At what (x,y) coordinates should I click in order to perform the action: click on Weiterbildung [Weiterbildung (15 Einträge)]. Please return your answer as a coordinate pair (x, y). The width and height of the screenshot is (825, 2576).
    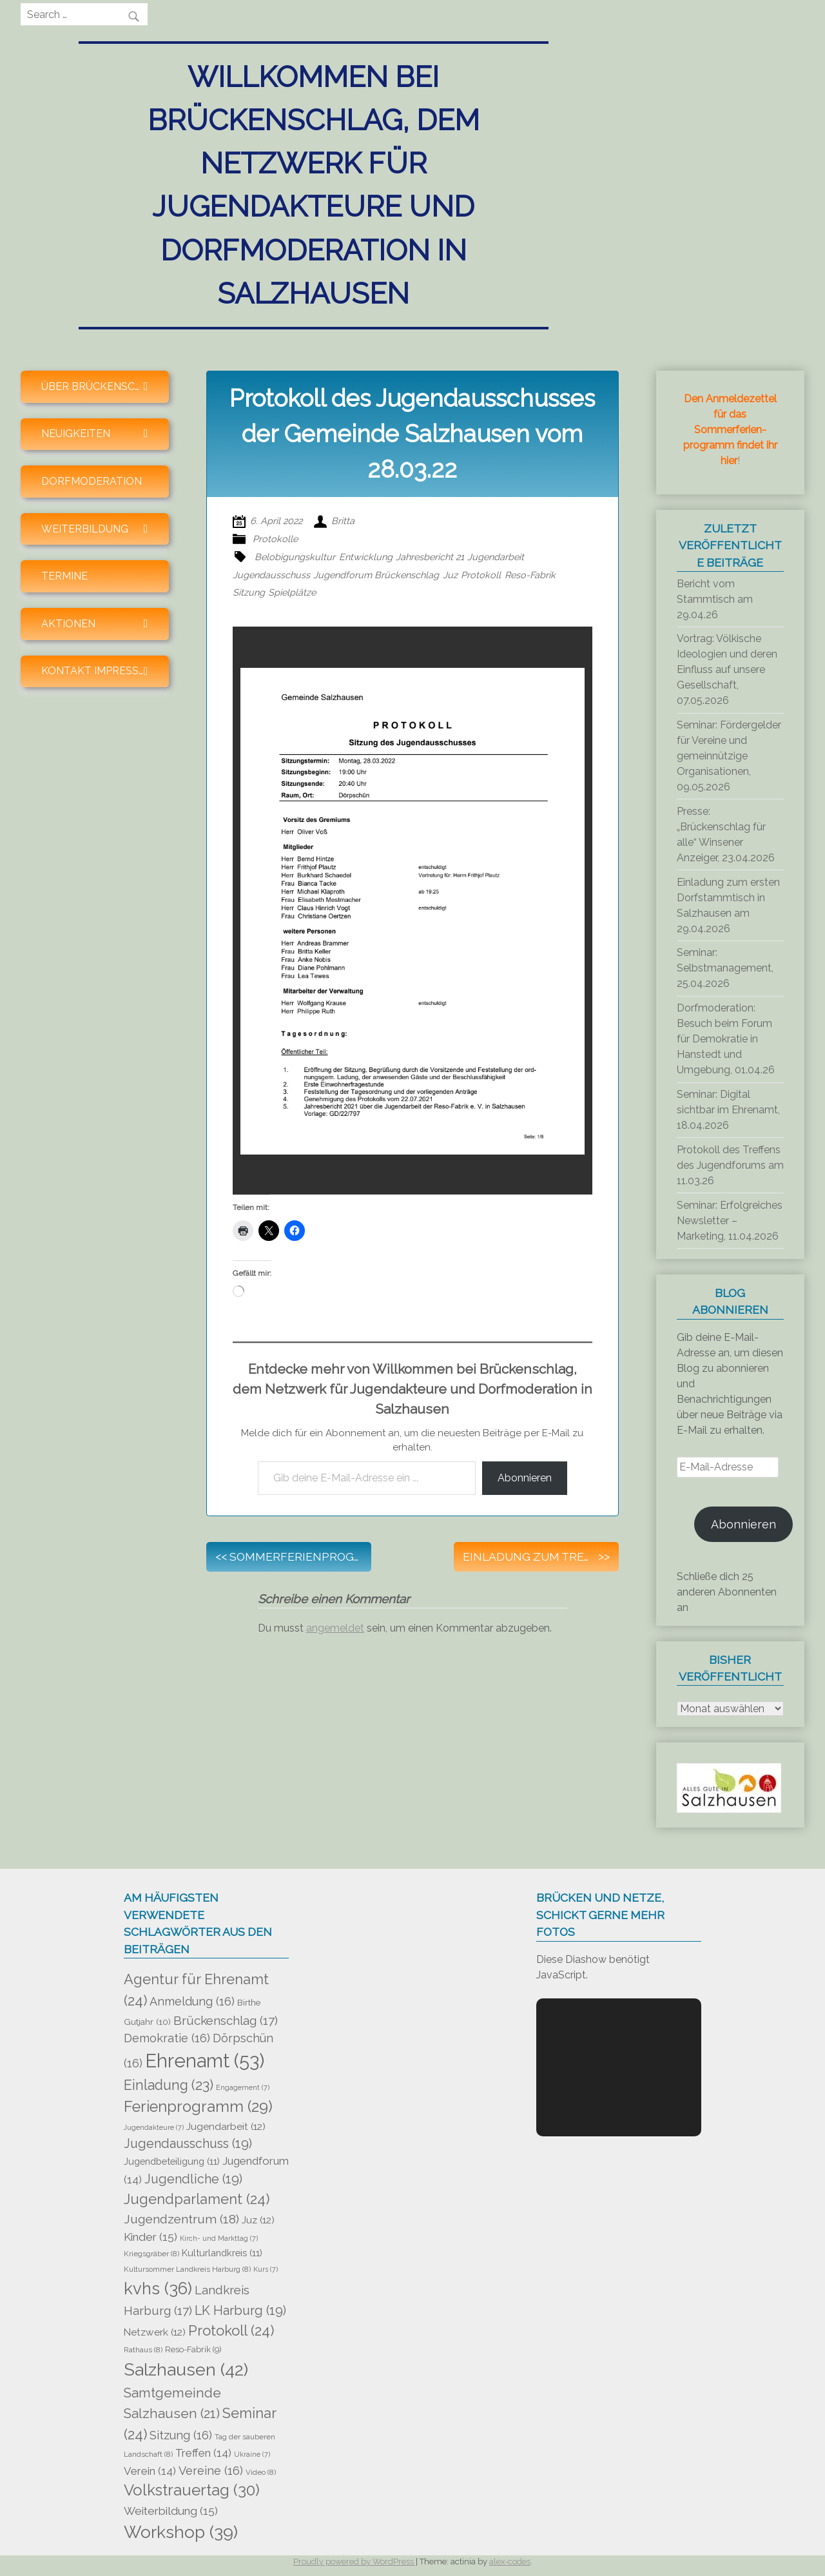
    Looking at the image, I should click on (171, 2510).